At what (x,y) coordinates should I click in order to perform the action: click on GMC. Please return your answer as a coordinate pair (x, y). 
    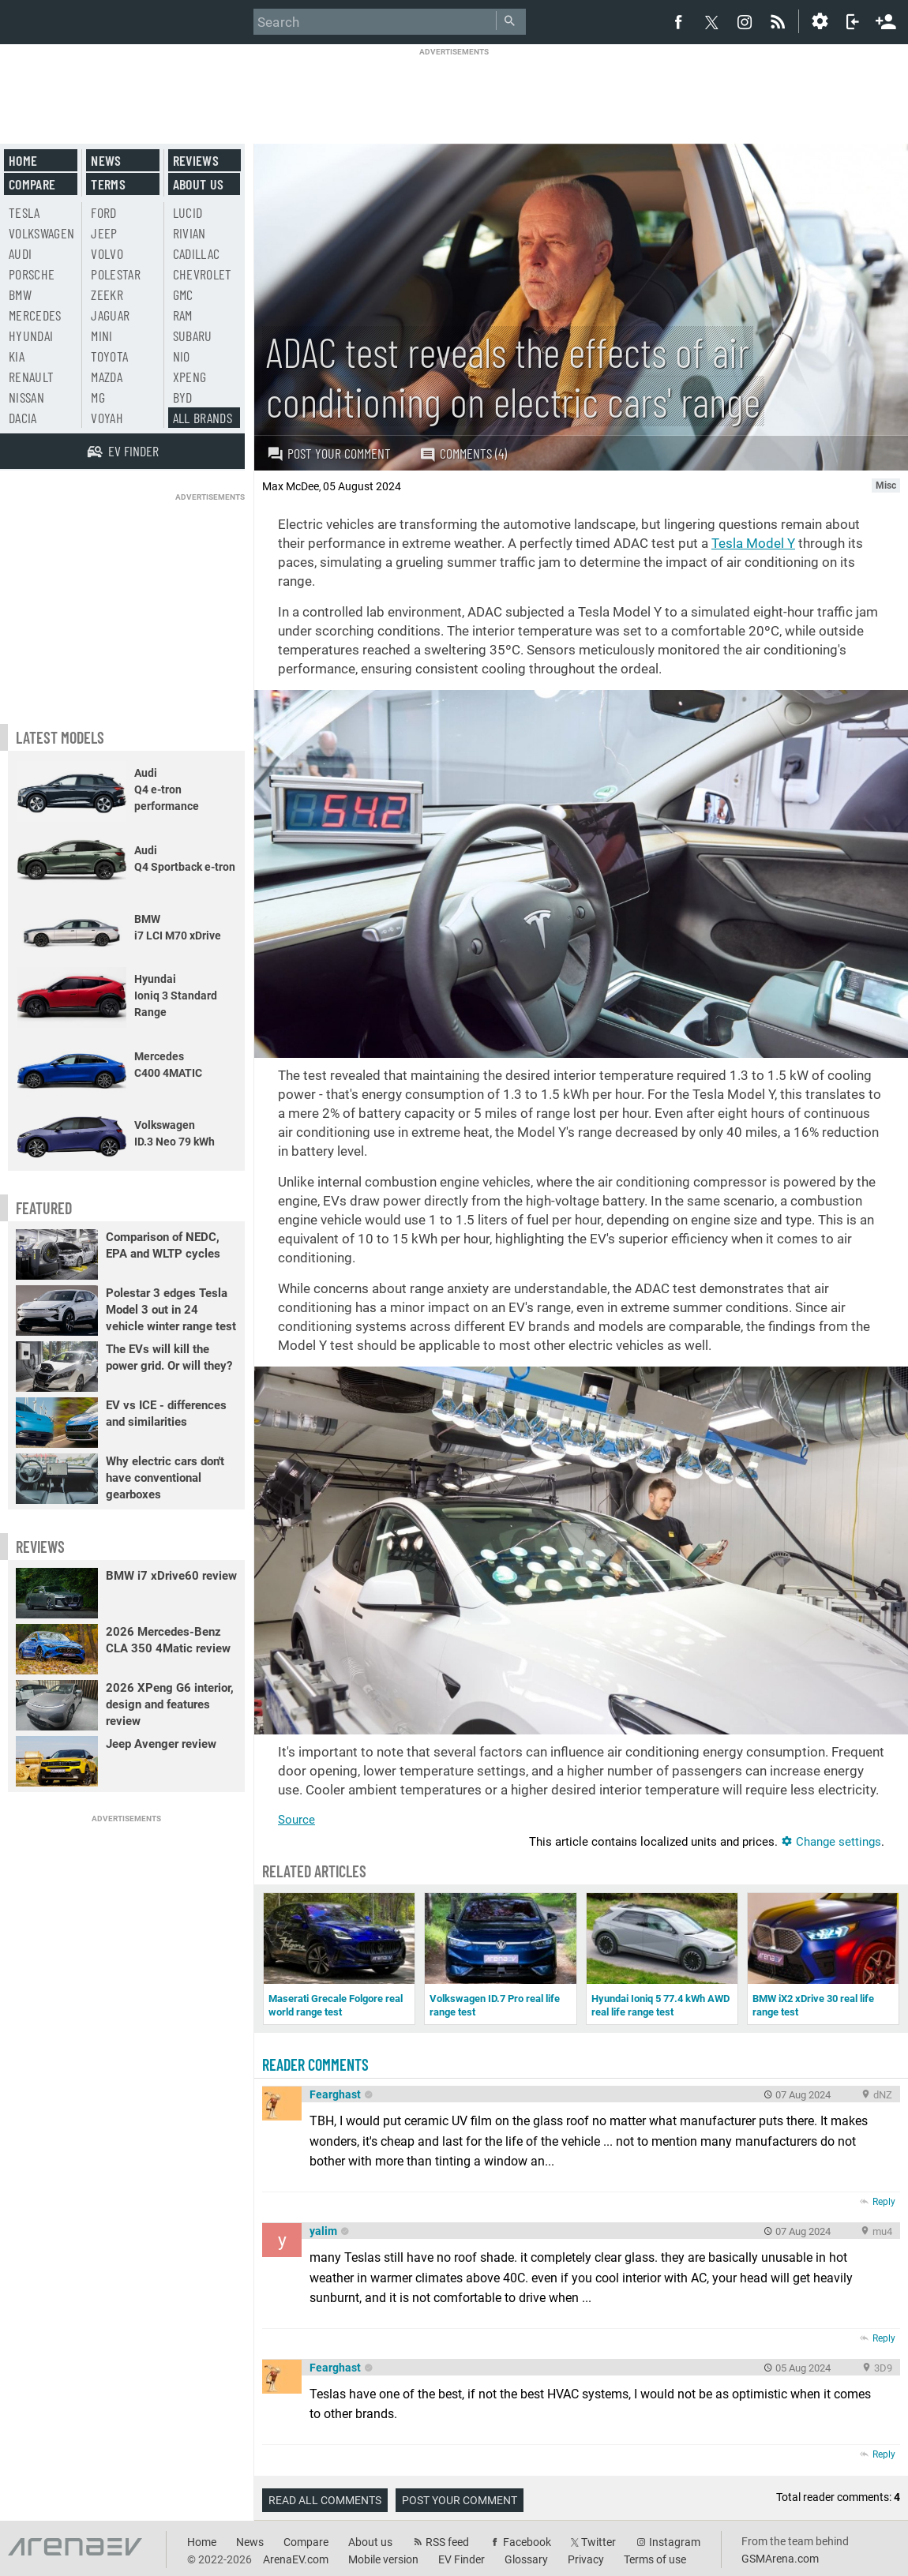
    Looking at the image, I should click on (183, 294).